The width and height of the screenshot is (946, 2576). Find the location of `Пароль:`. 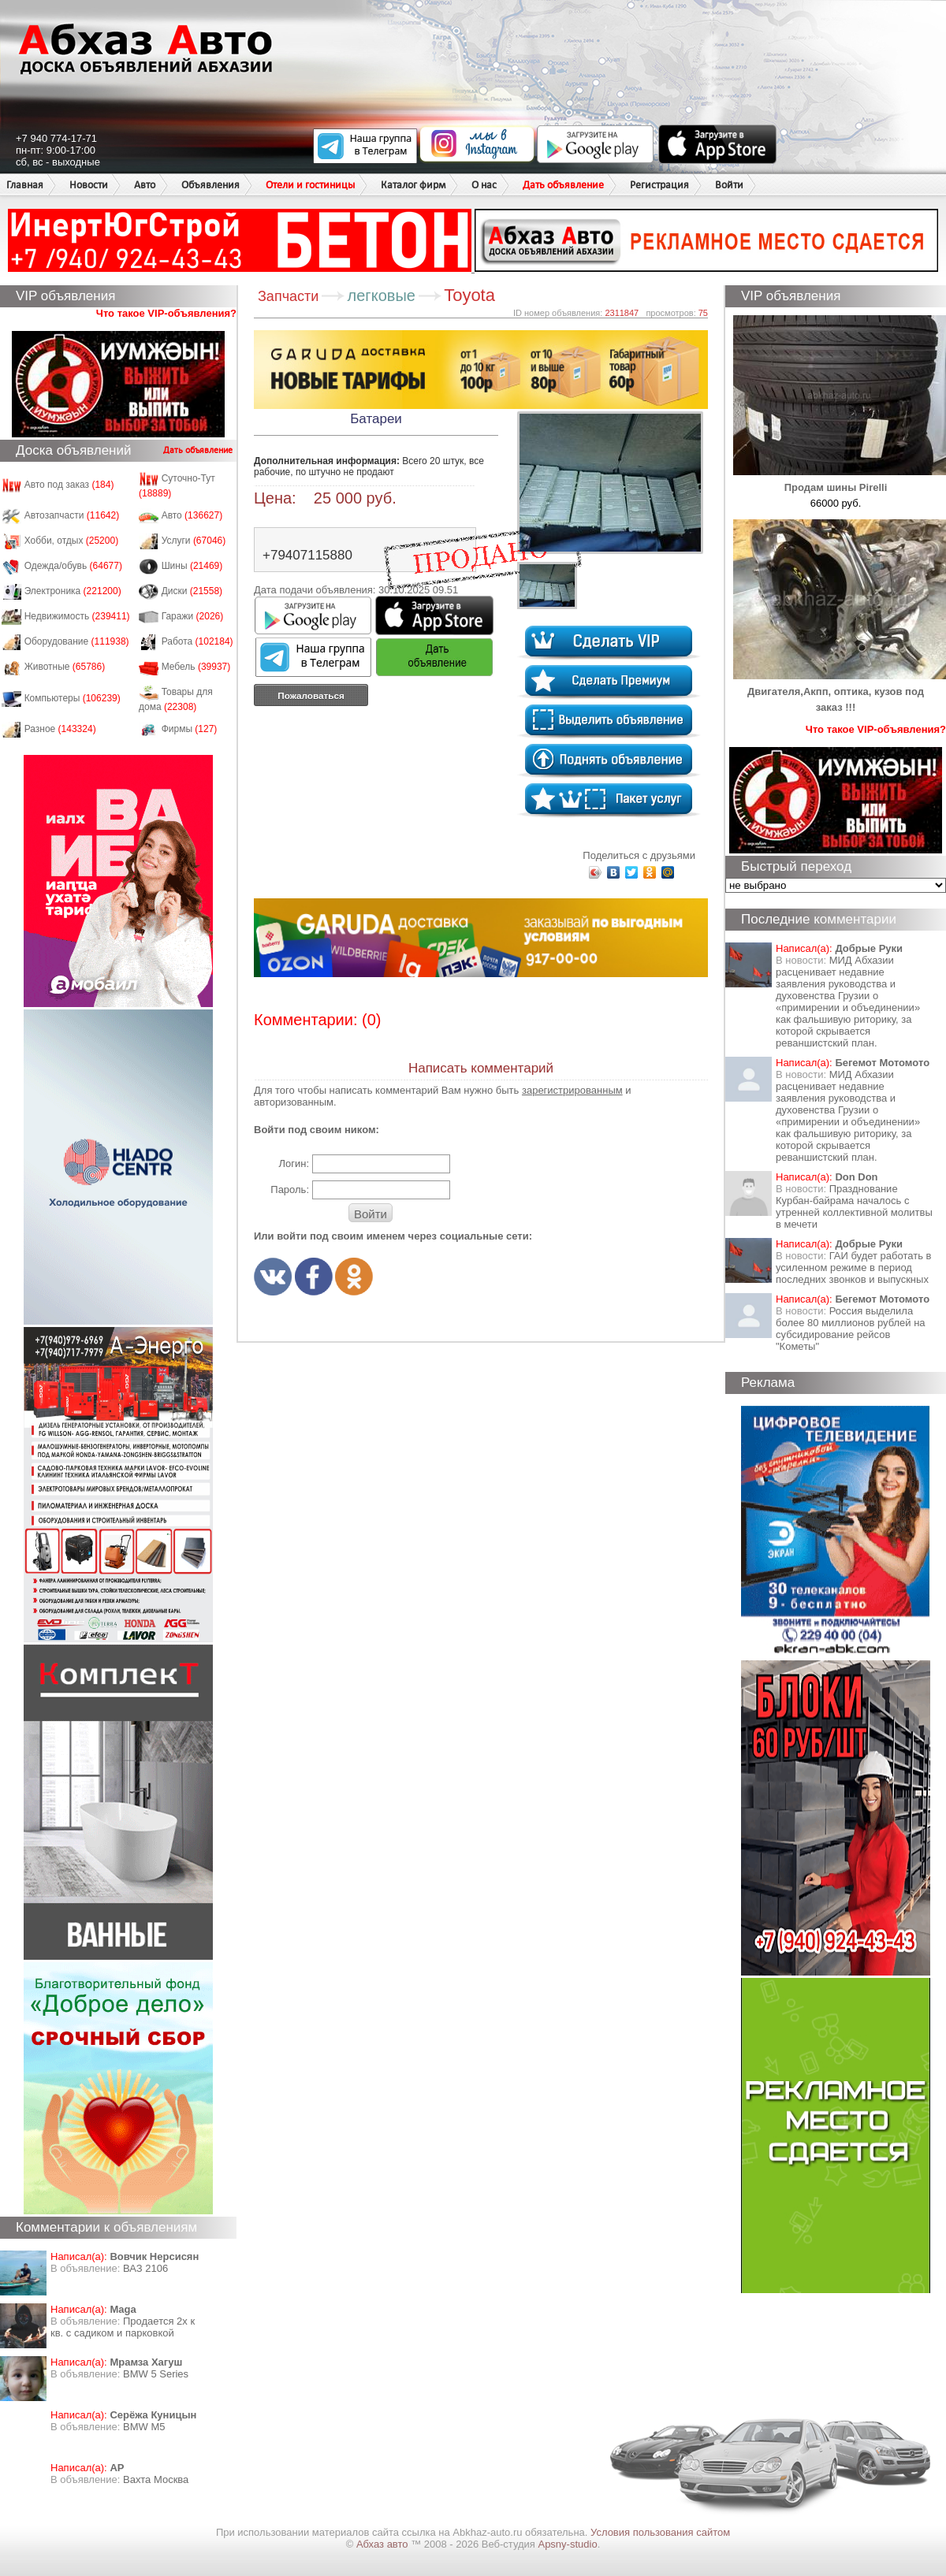

Пароль: is located at coordinates (289, 1189).